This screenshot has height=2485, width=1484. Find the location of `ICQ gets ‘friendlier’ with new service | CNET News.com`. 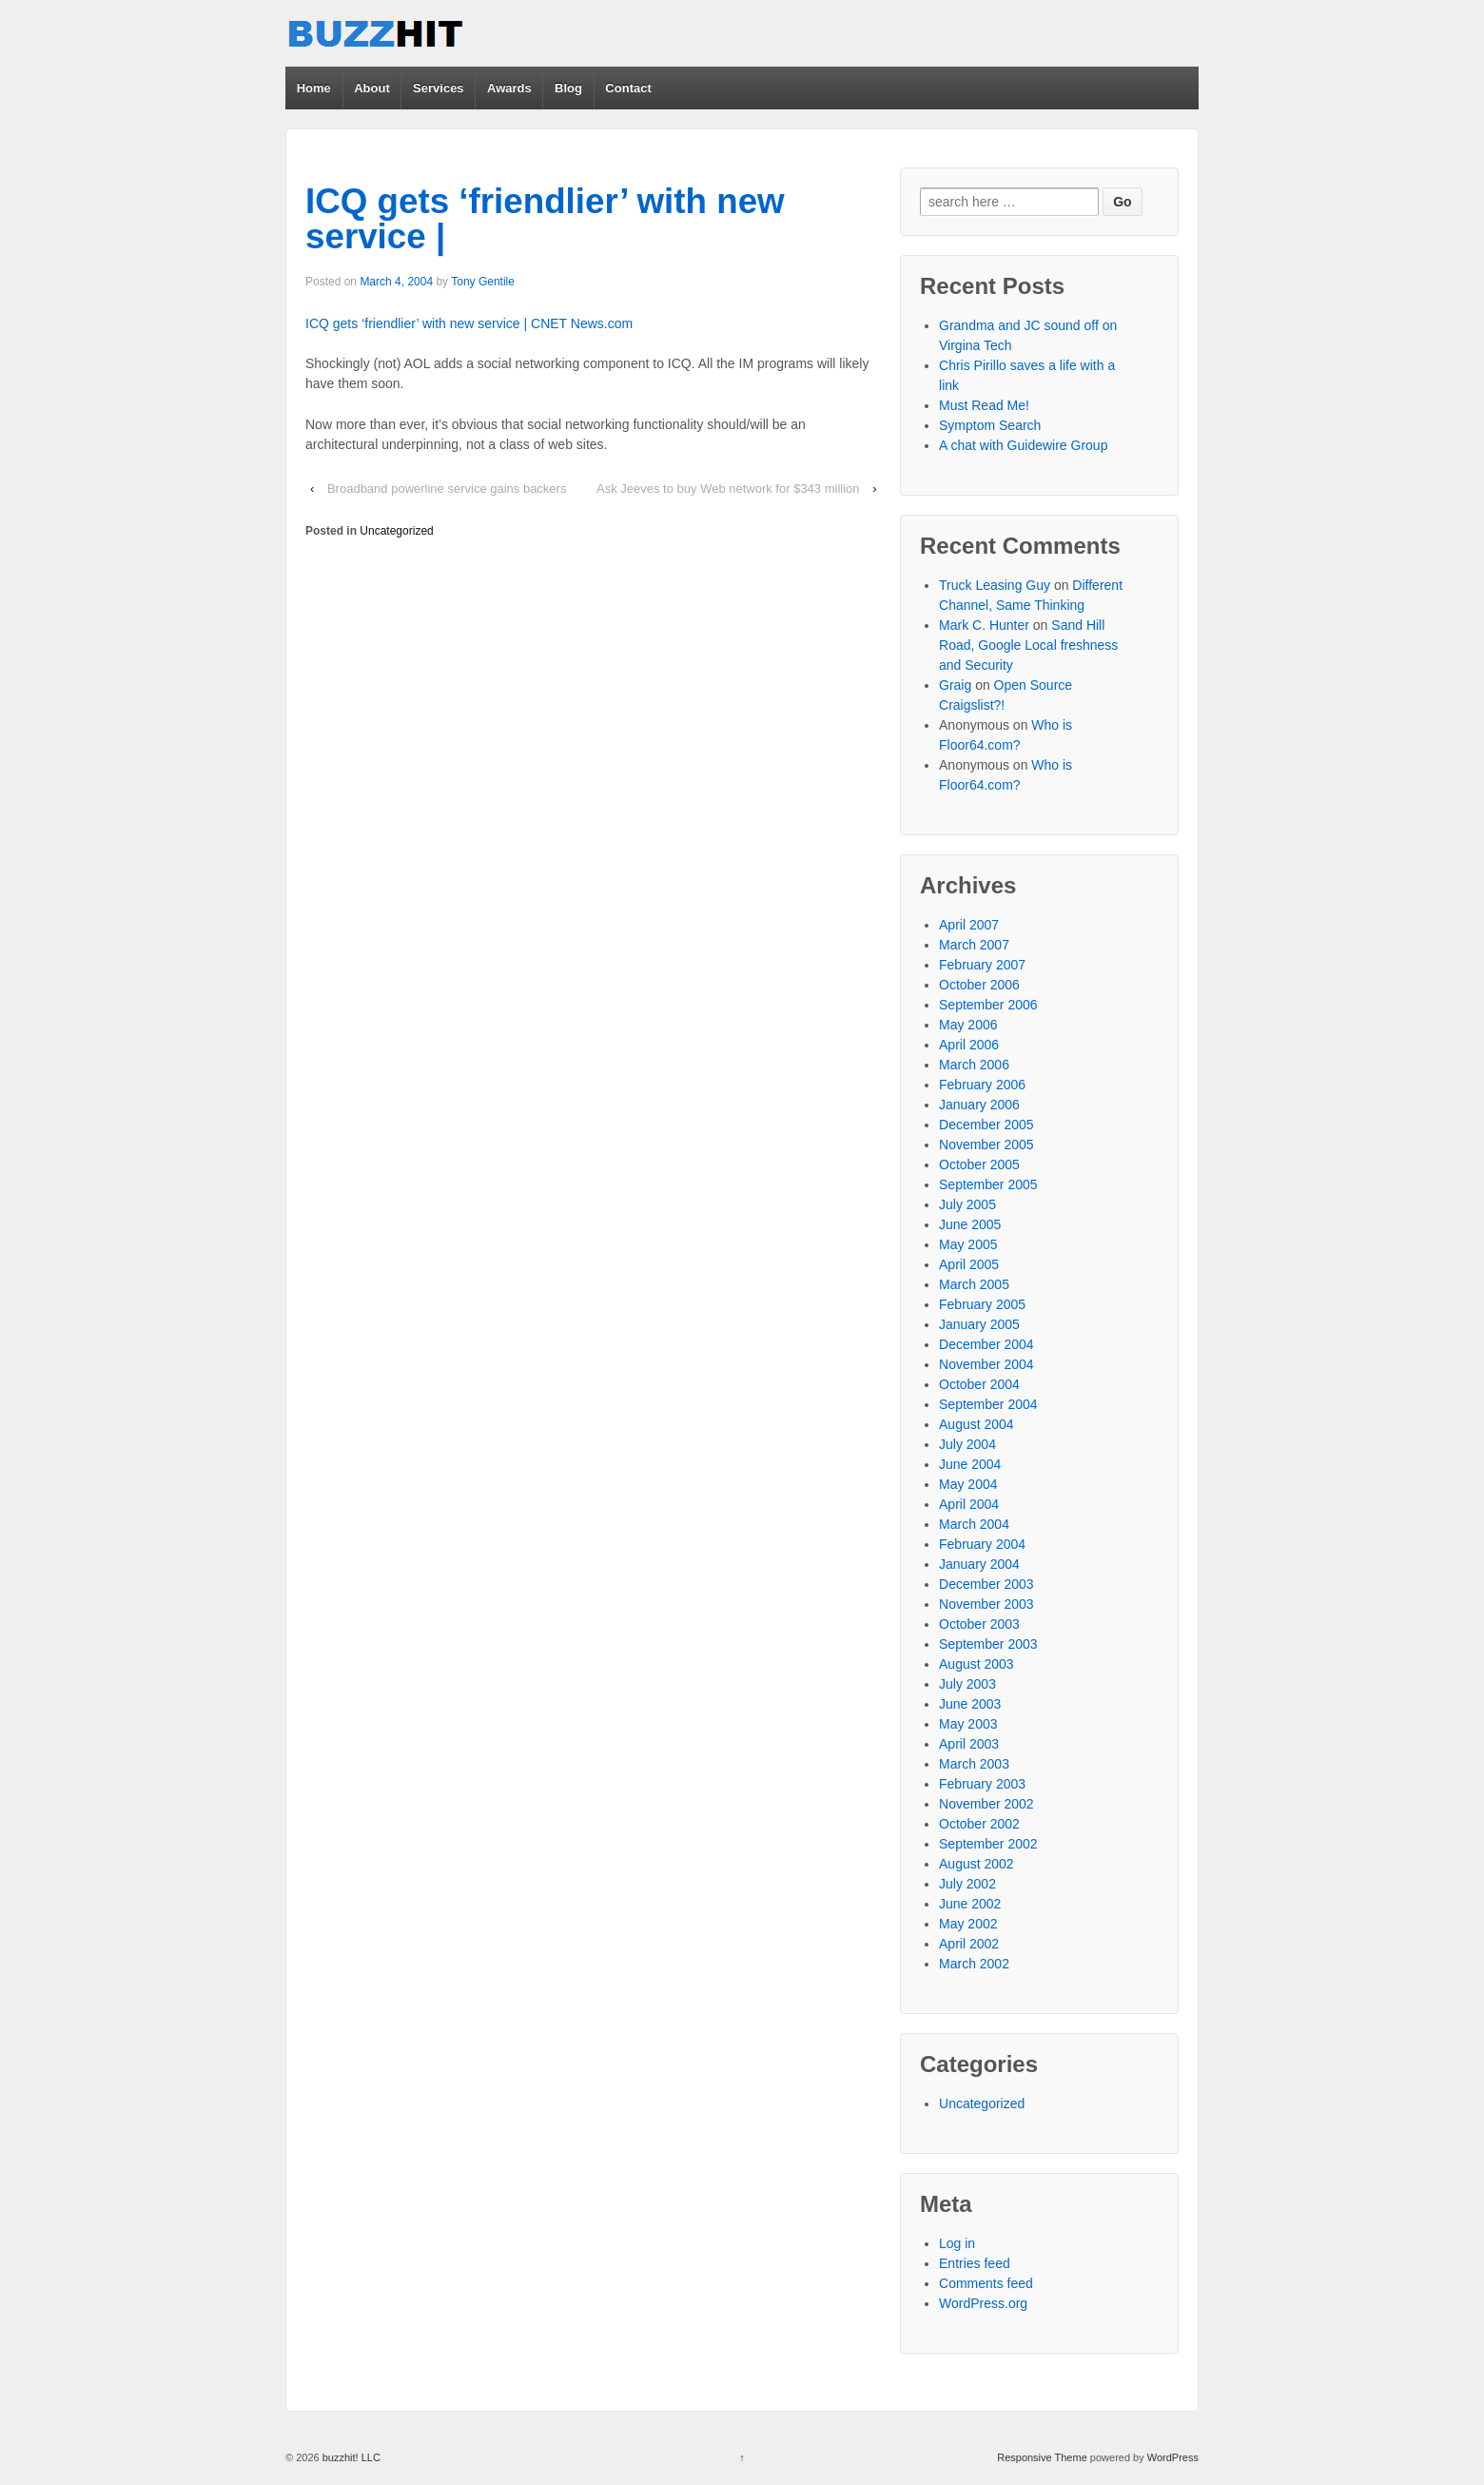

ICQ gets ‘friendlier’ with new service | CNET News.com is located at coordinates (469, 323).